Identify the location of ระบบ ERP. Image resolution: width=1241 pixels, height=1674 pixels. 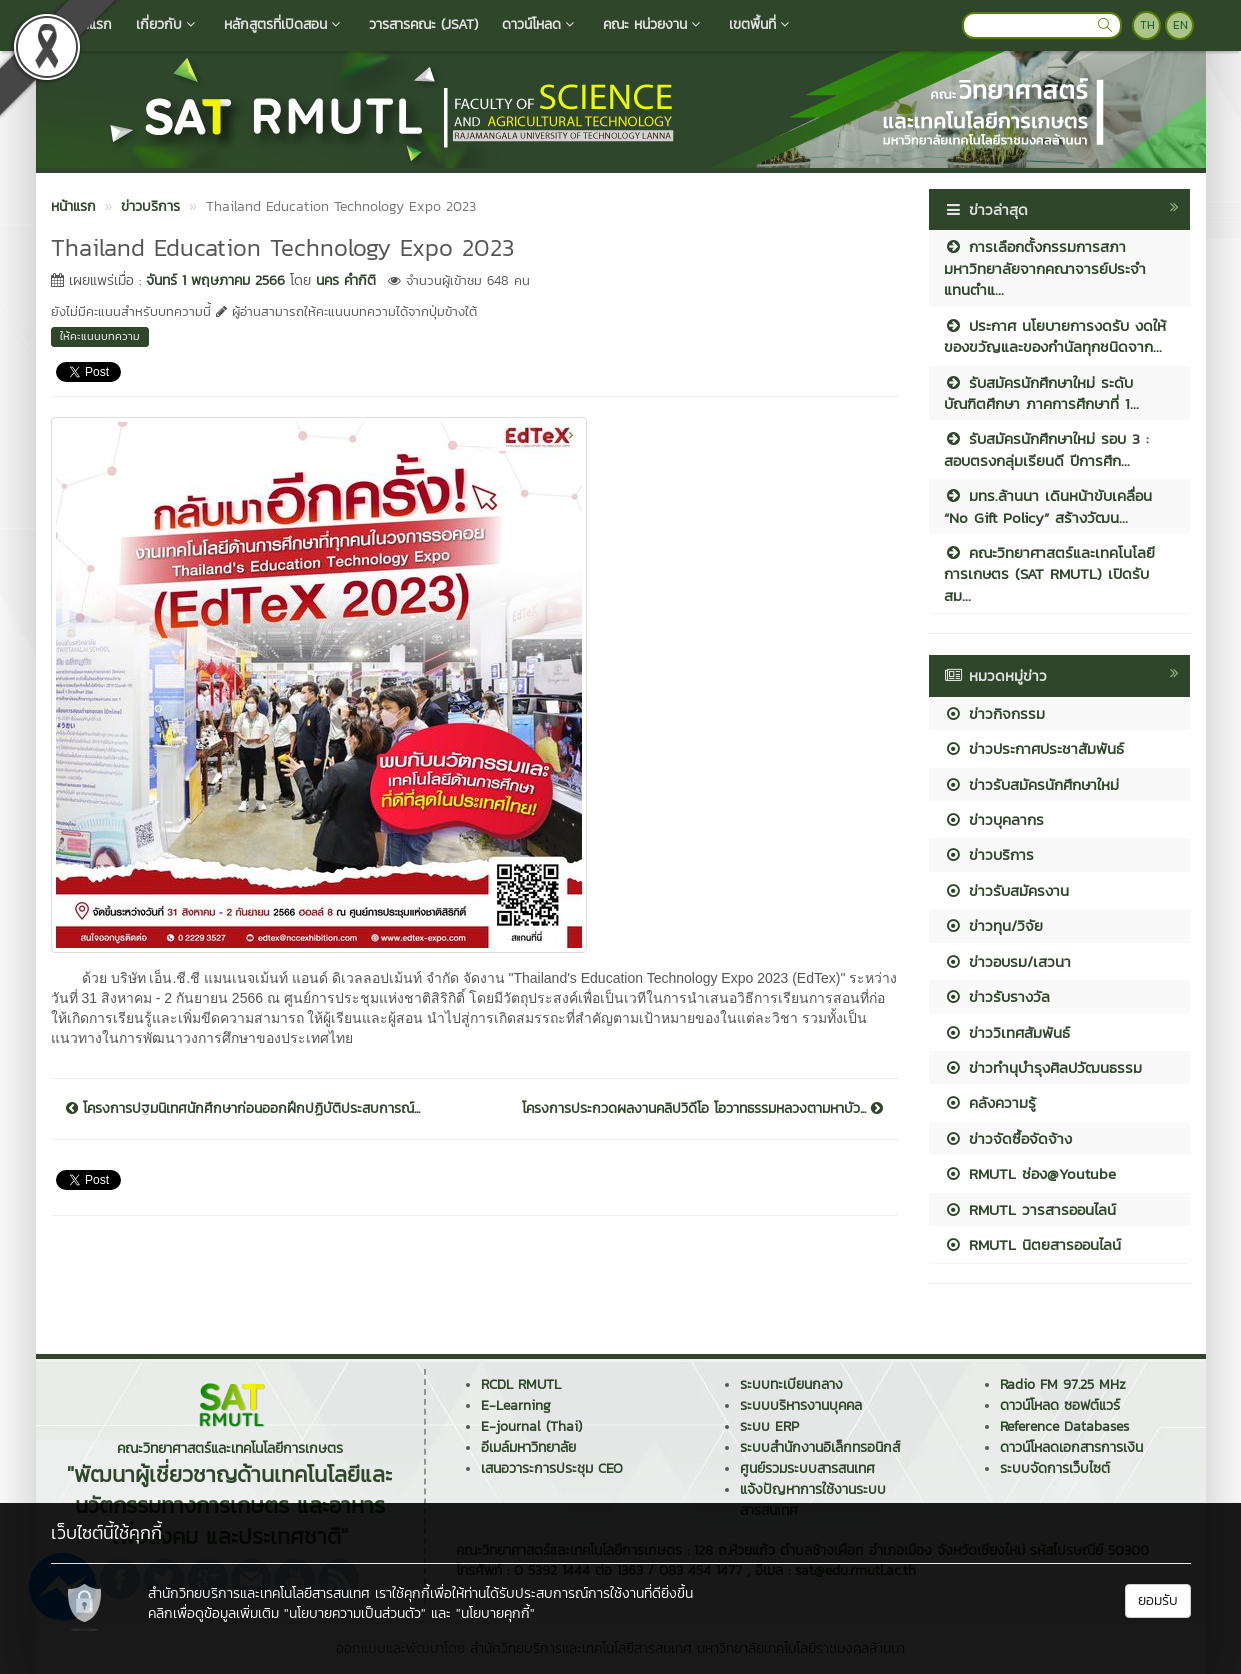
(769, 1426).